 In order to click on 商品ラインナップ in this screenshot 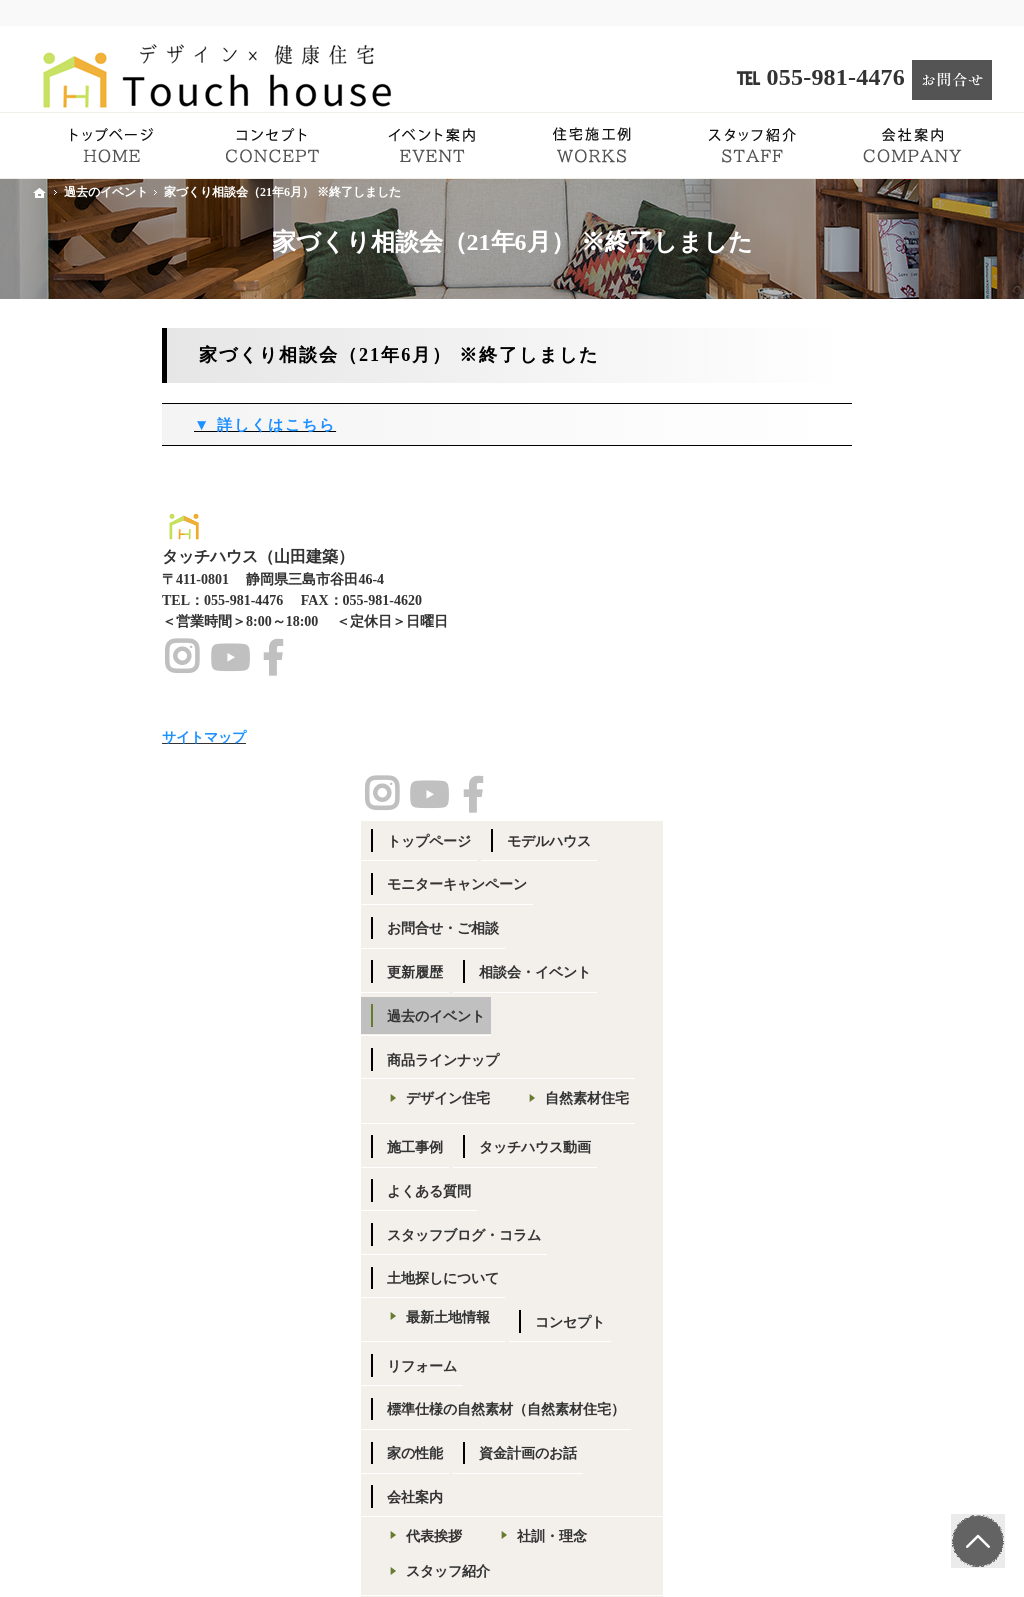, I will do `click(834, 615)`.